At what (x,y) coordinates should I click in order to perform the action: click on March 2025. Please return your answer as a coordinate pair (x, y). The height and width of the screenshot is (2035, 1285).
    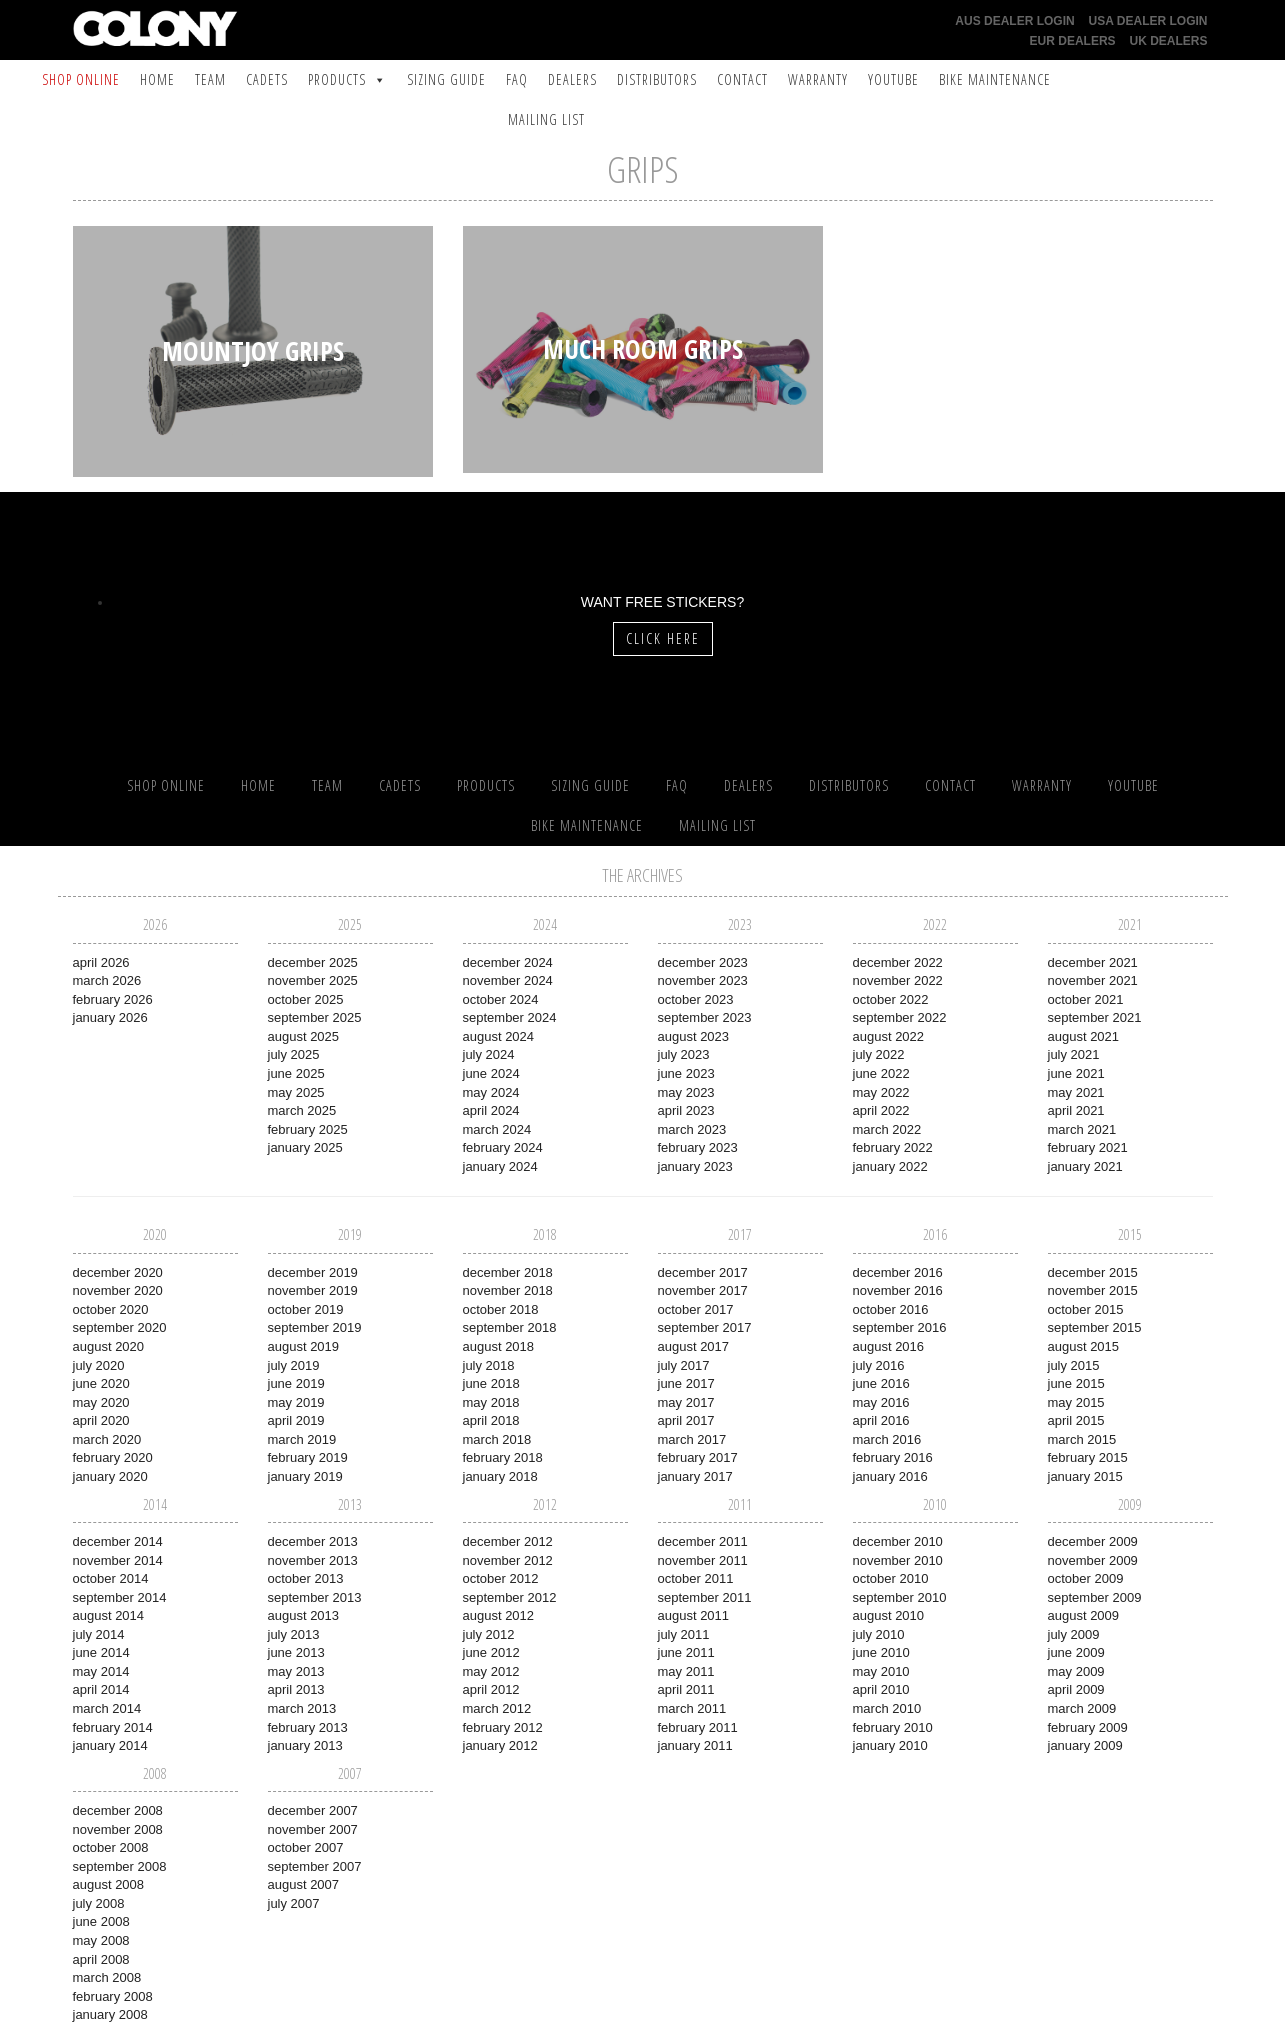
    Looking at the image, I should click on (302, 1110).